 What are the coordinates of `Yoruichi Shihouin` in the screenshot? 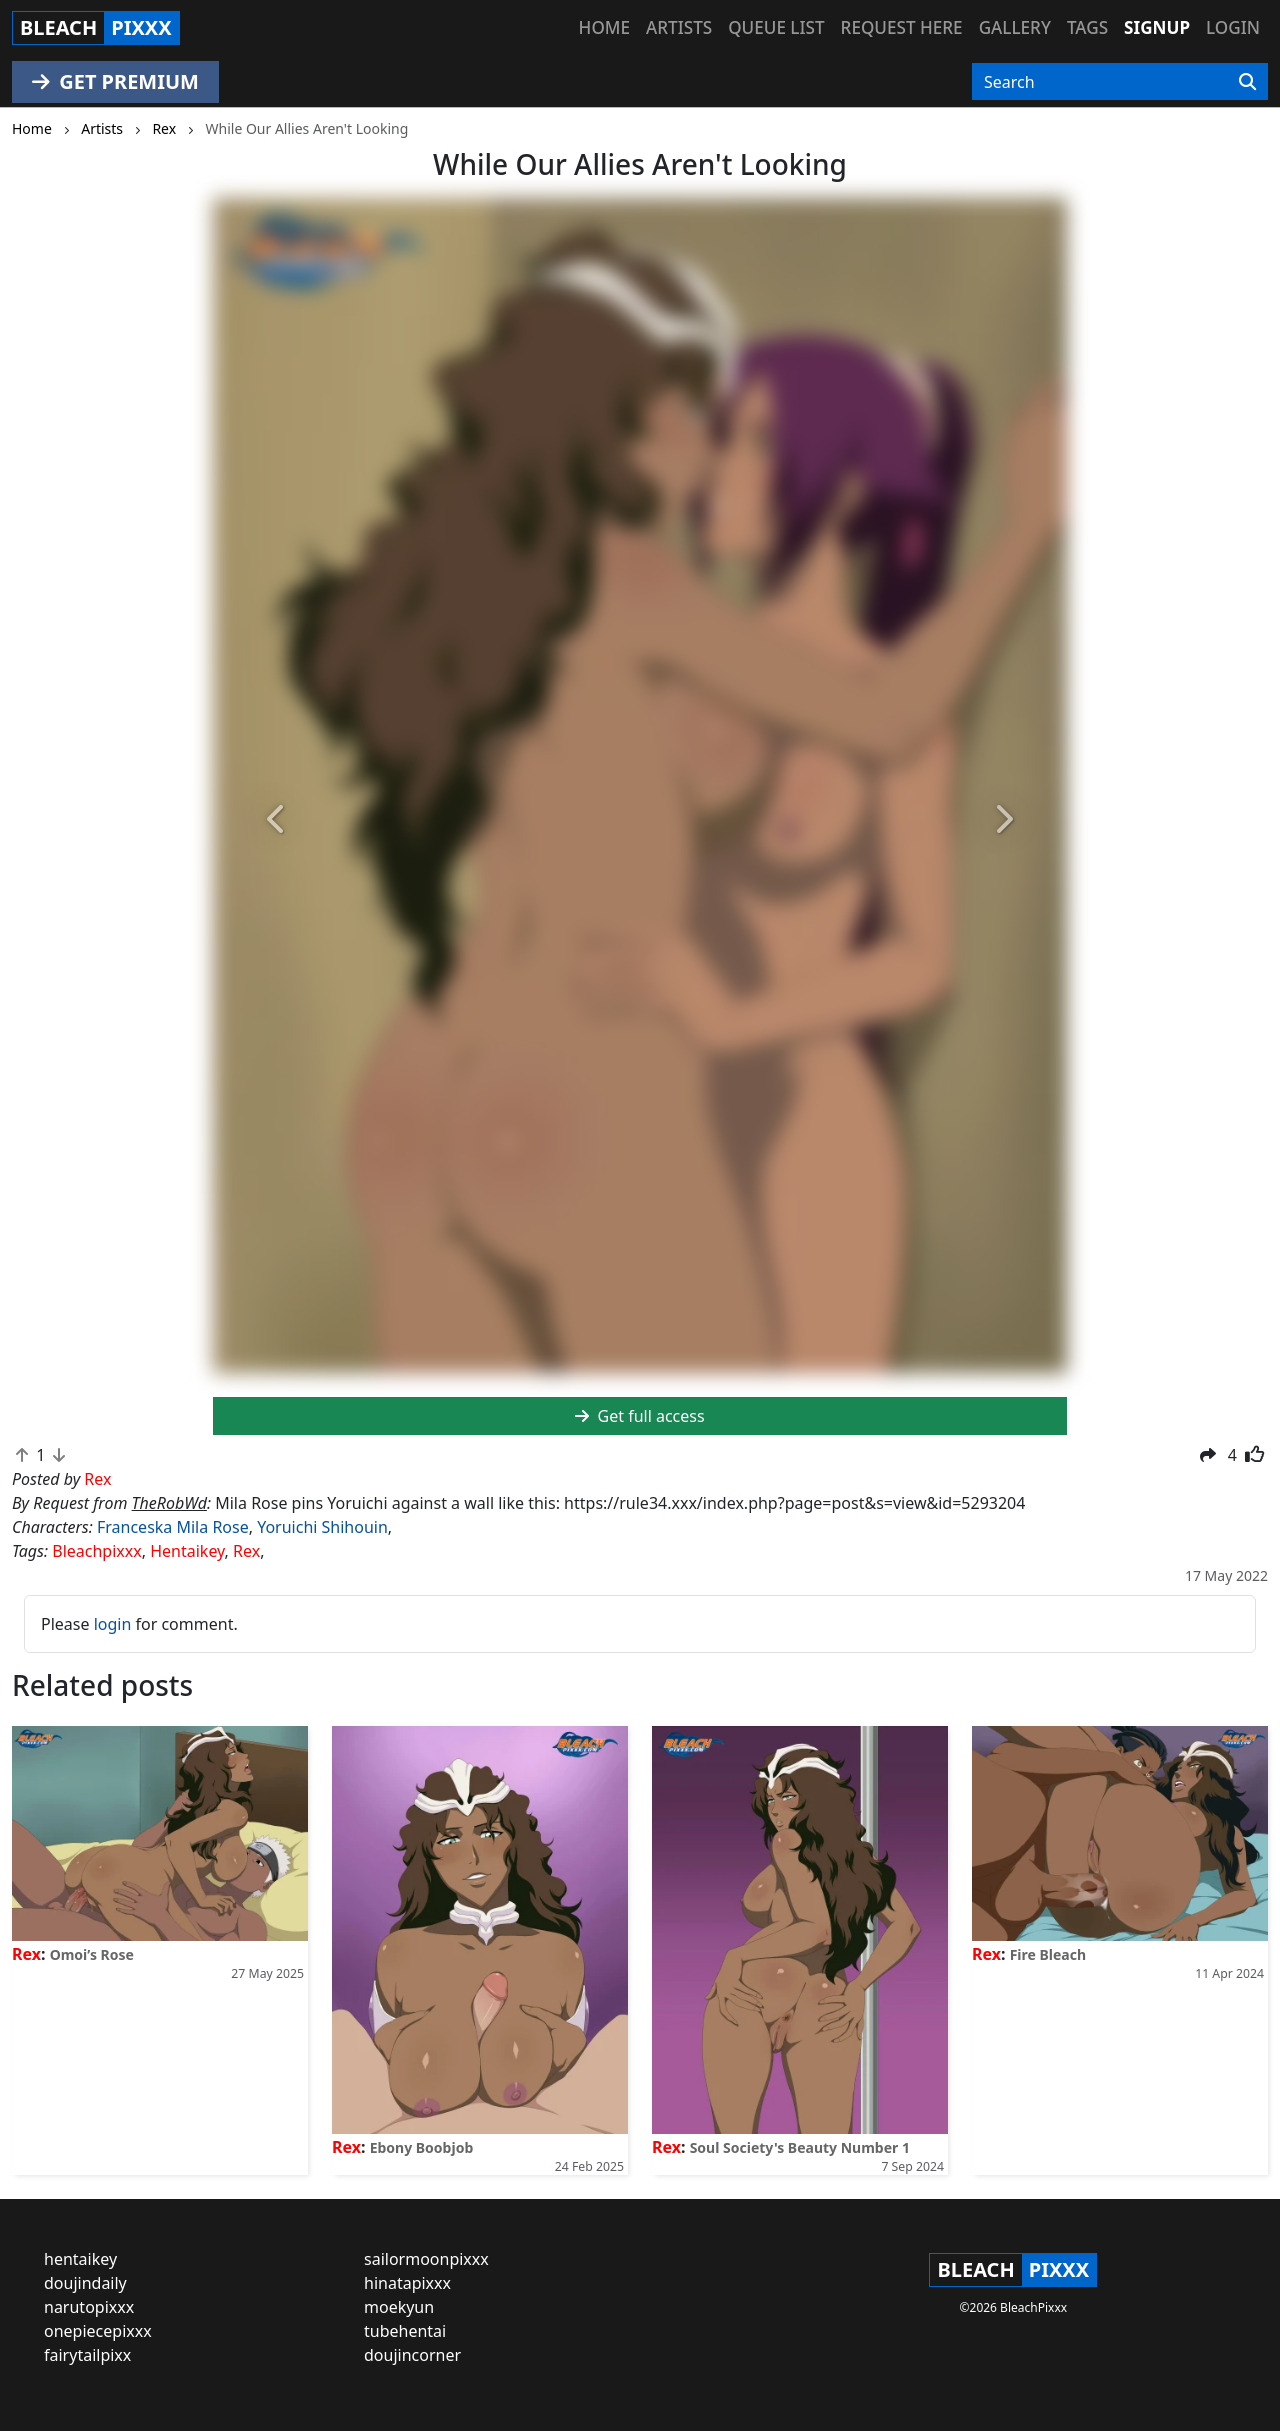 It's located at (322, 1527).